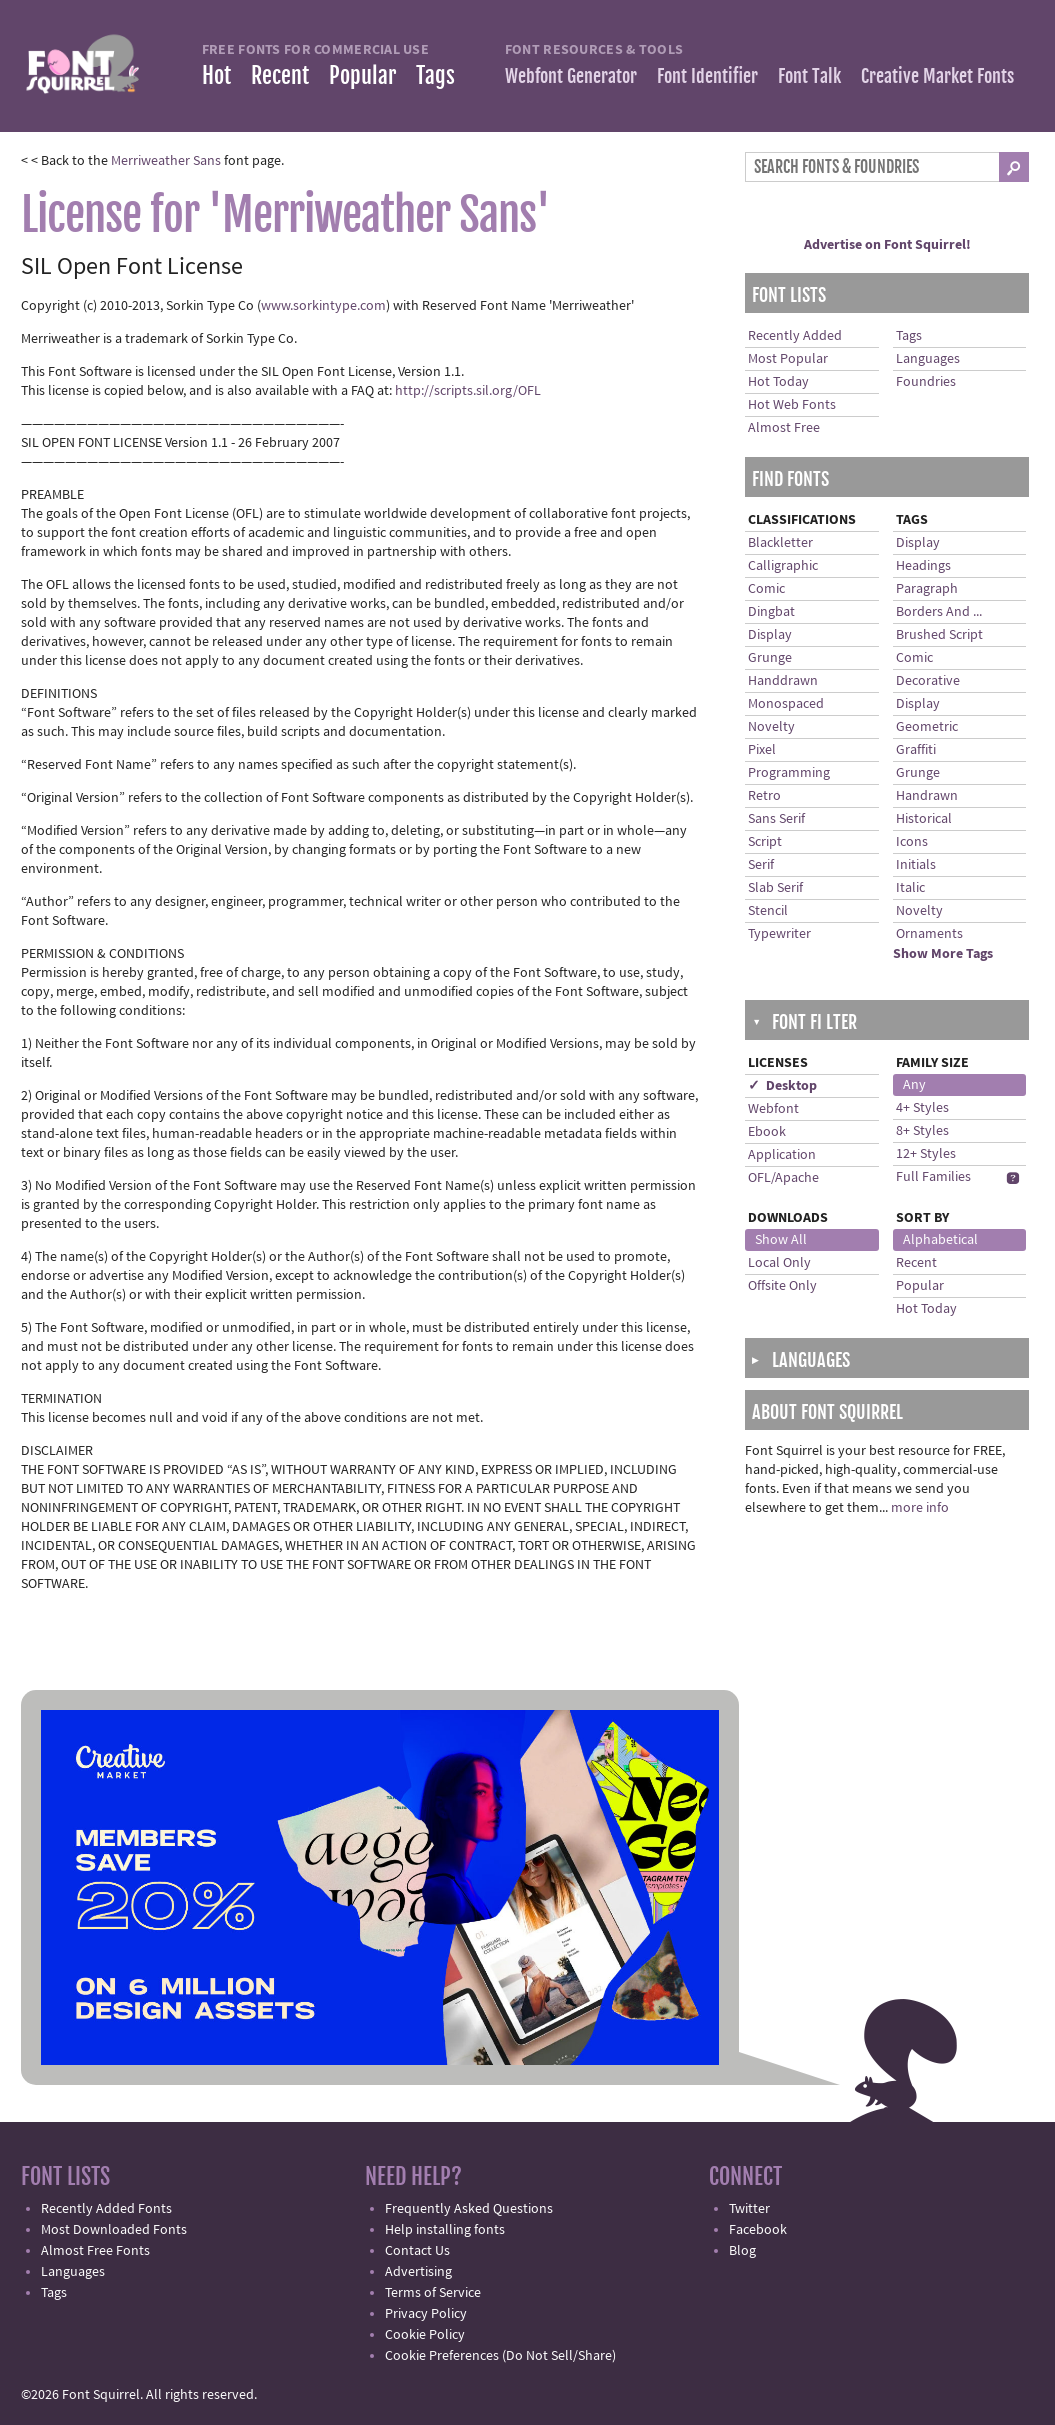  I want to click on Font Talk, so click(809, 76).